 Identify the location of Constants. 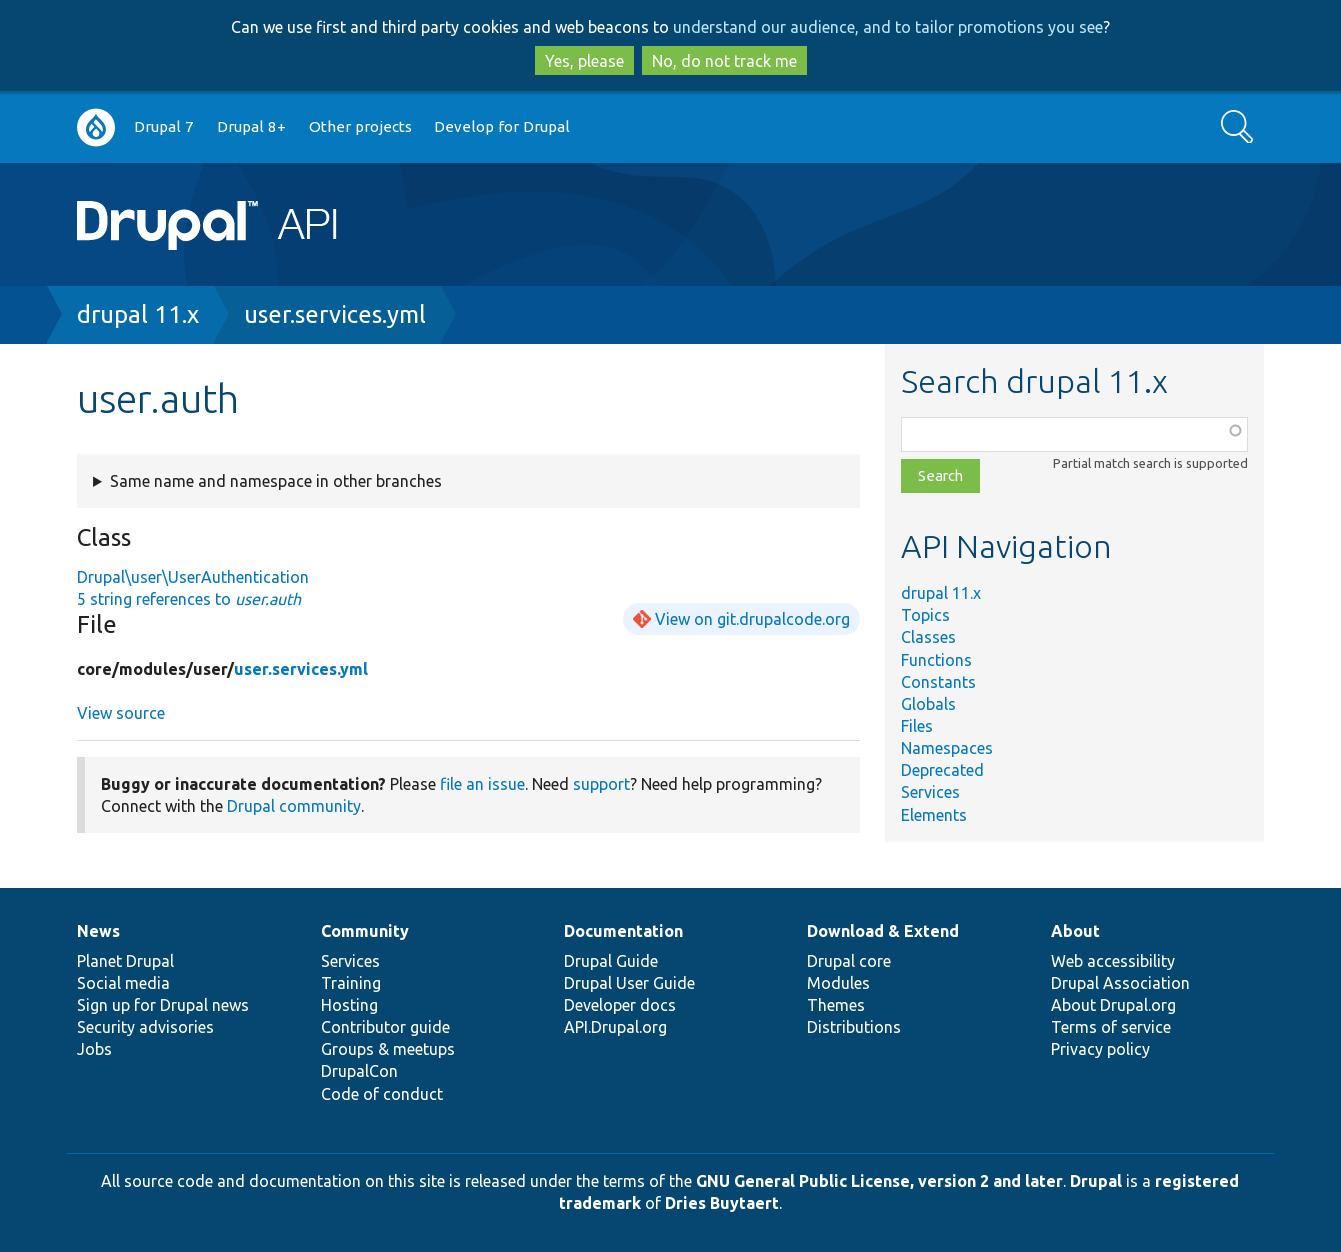
(938, 682).